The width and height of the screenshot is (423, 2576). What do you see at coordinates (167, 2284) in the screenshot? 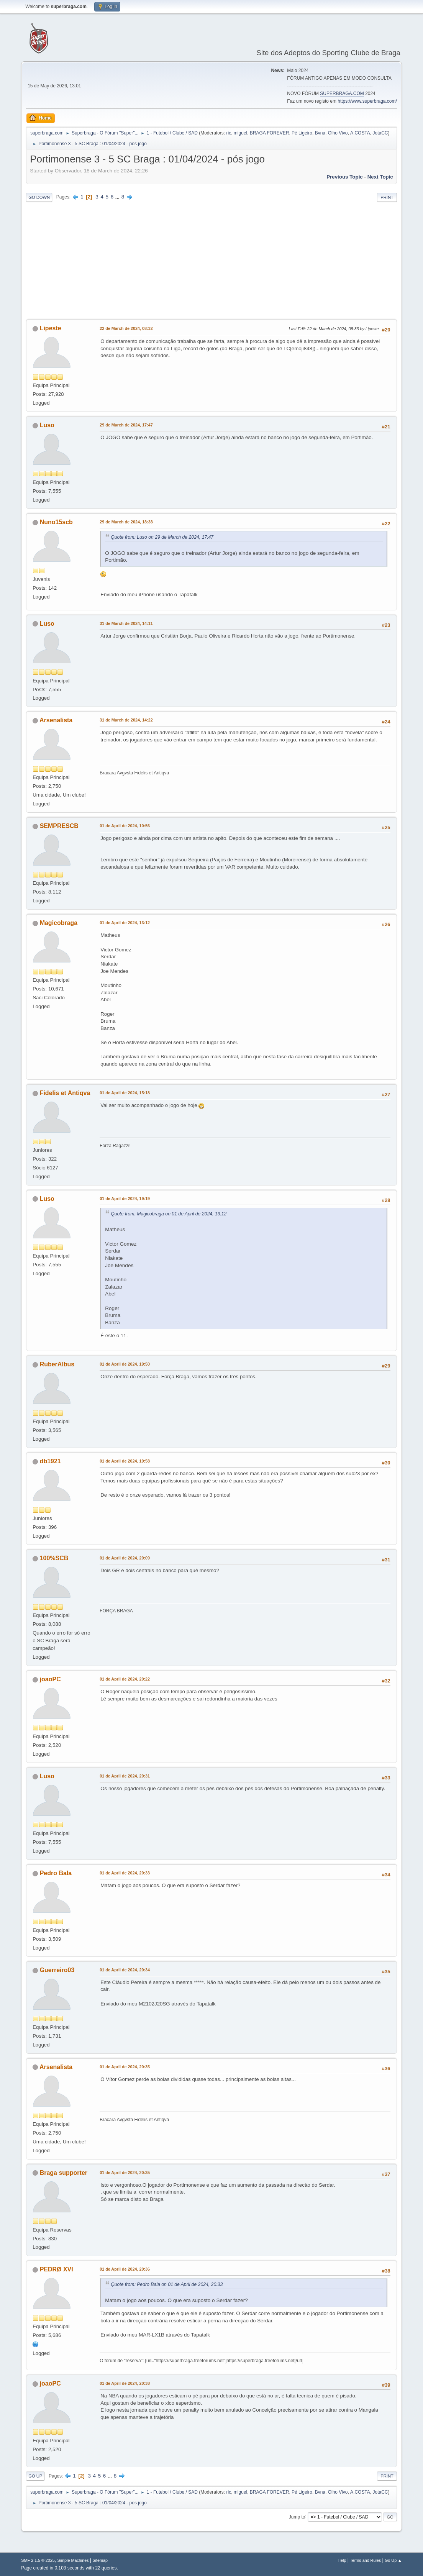
I see `Quote from: Pedro Bala on 01 de April de 2024, 20:33` at bounding box center [167, 2284].